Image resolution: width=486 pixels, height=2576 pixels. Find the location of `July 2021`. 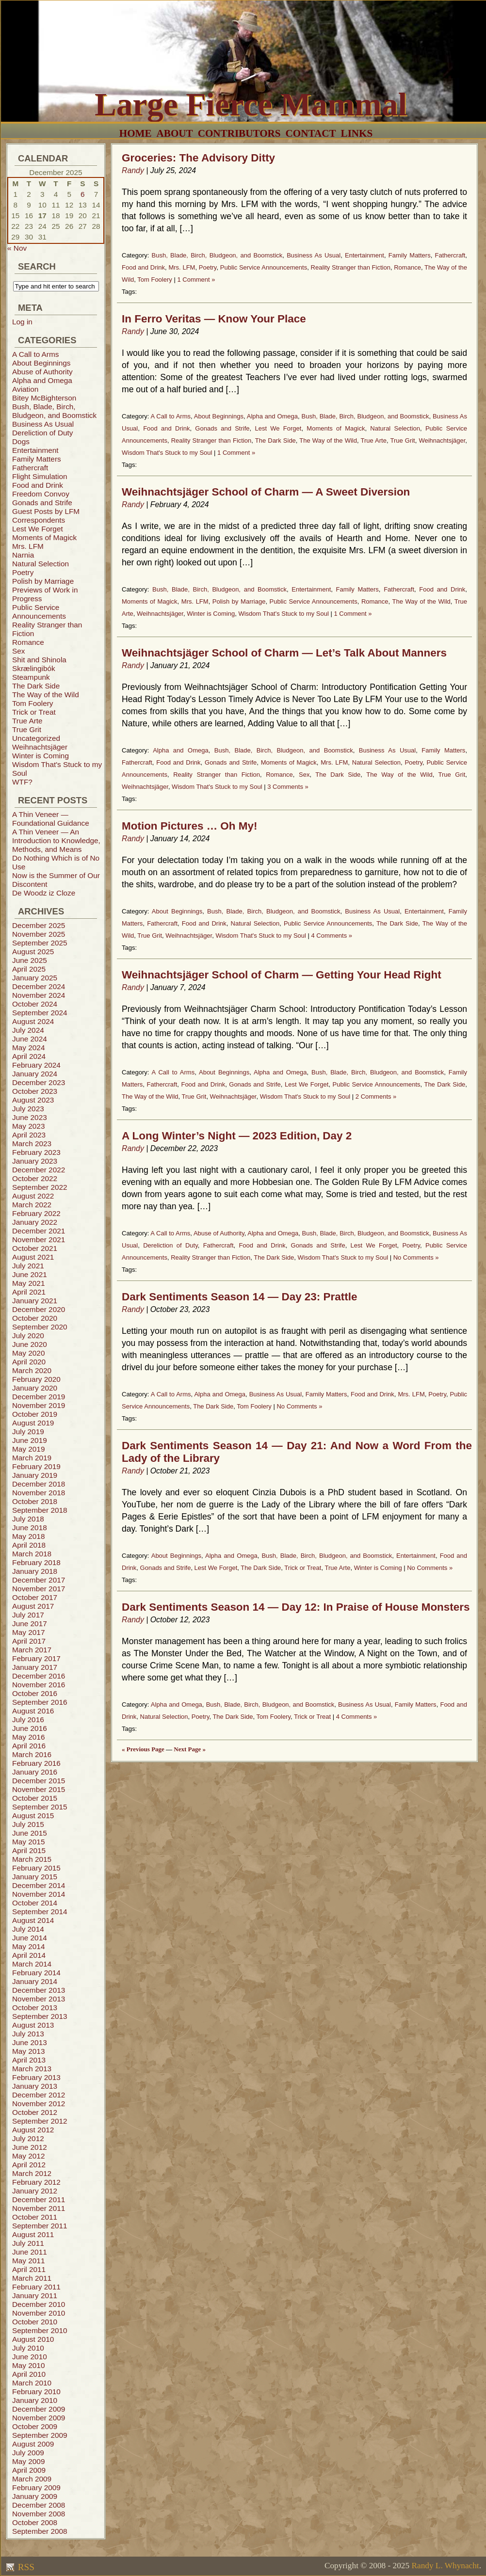

July 2021 is located at coordinates (28, 1266).